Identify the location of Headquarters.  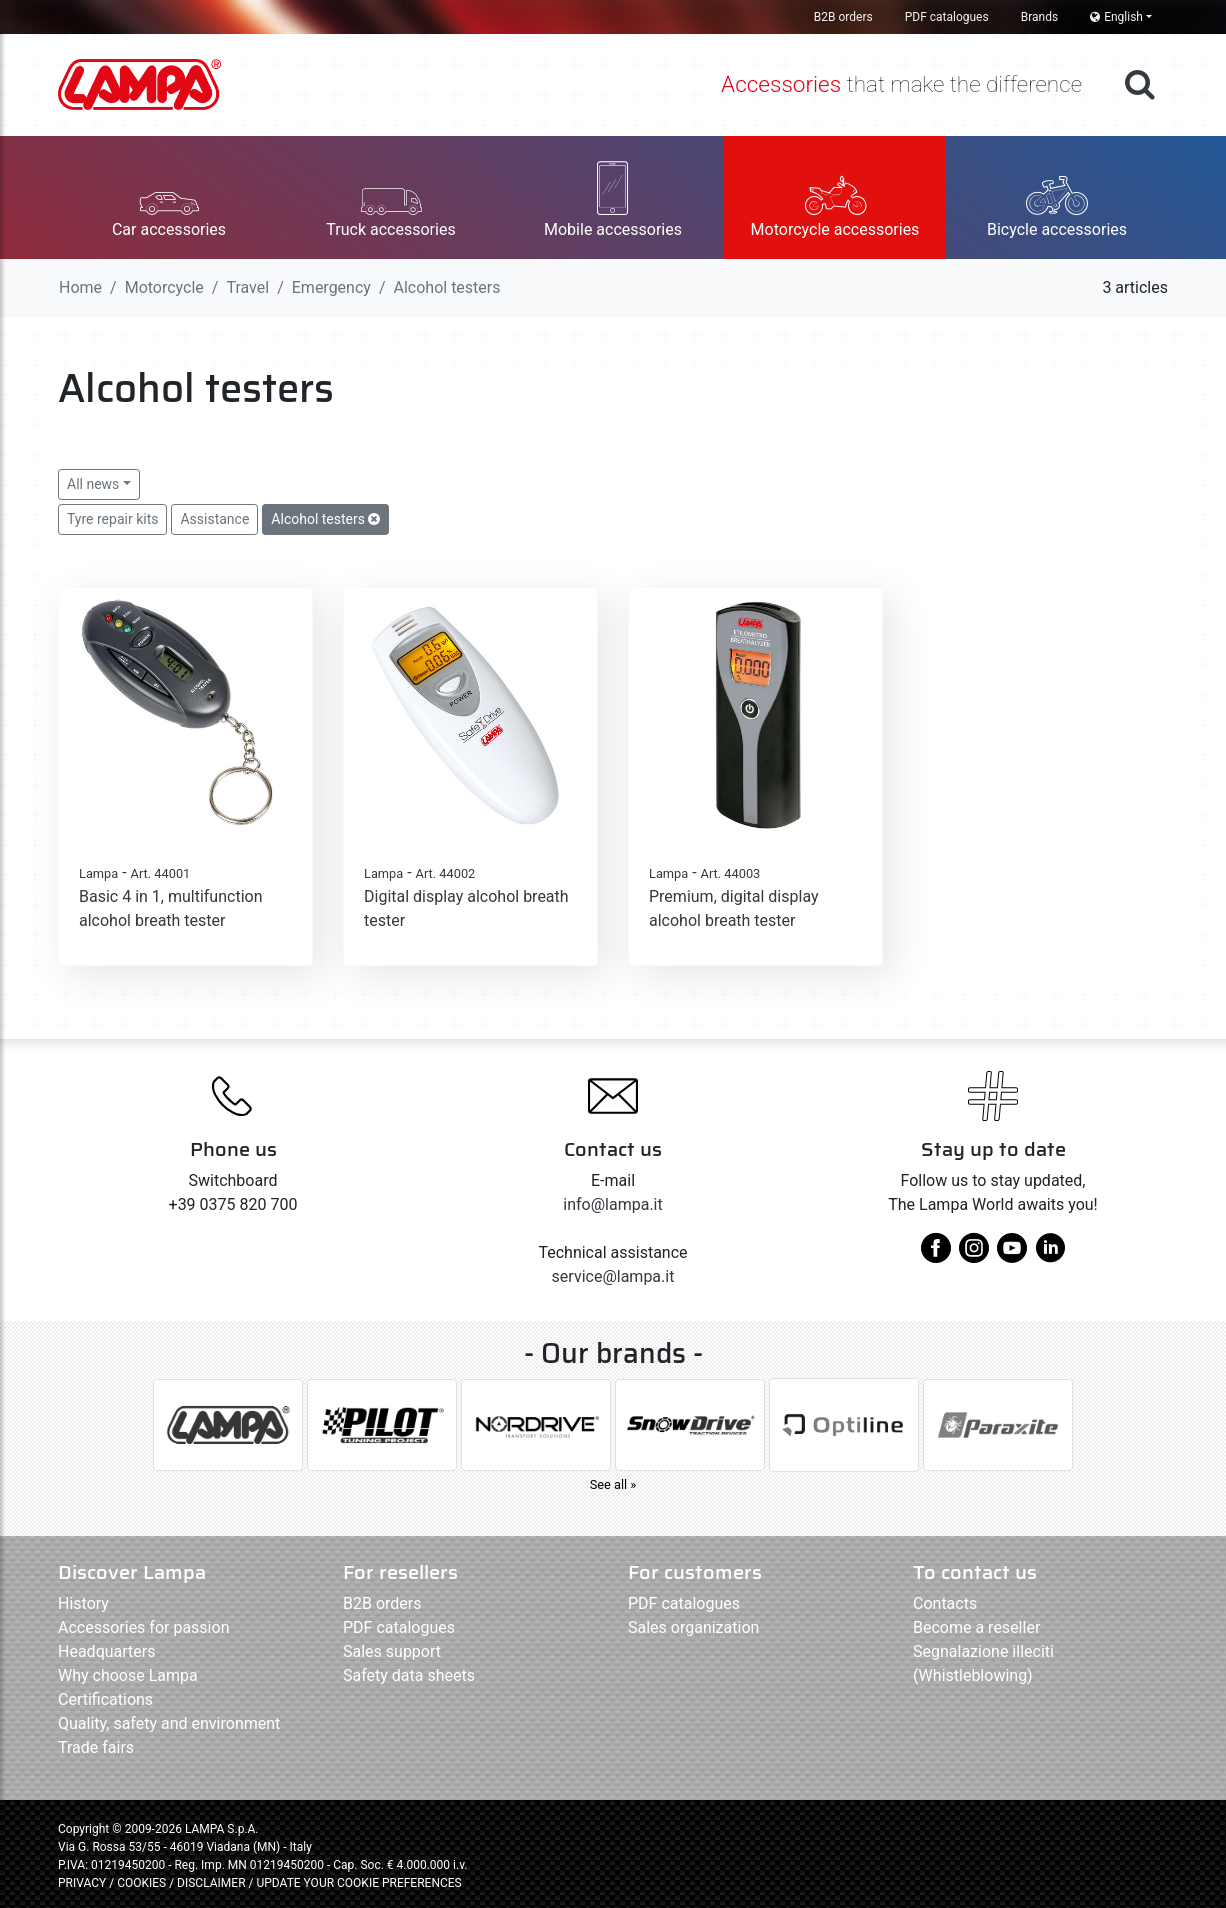
(106, 1651).